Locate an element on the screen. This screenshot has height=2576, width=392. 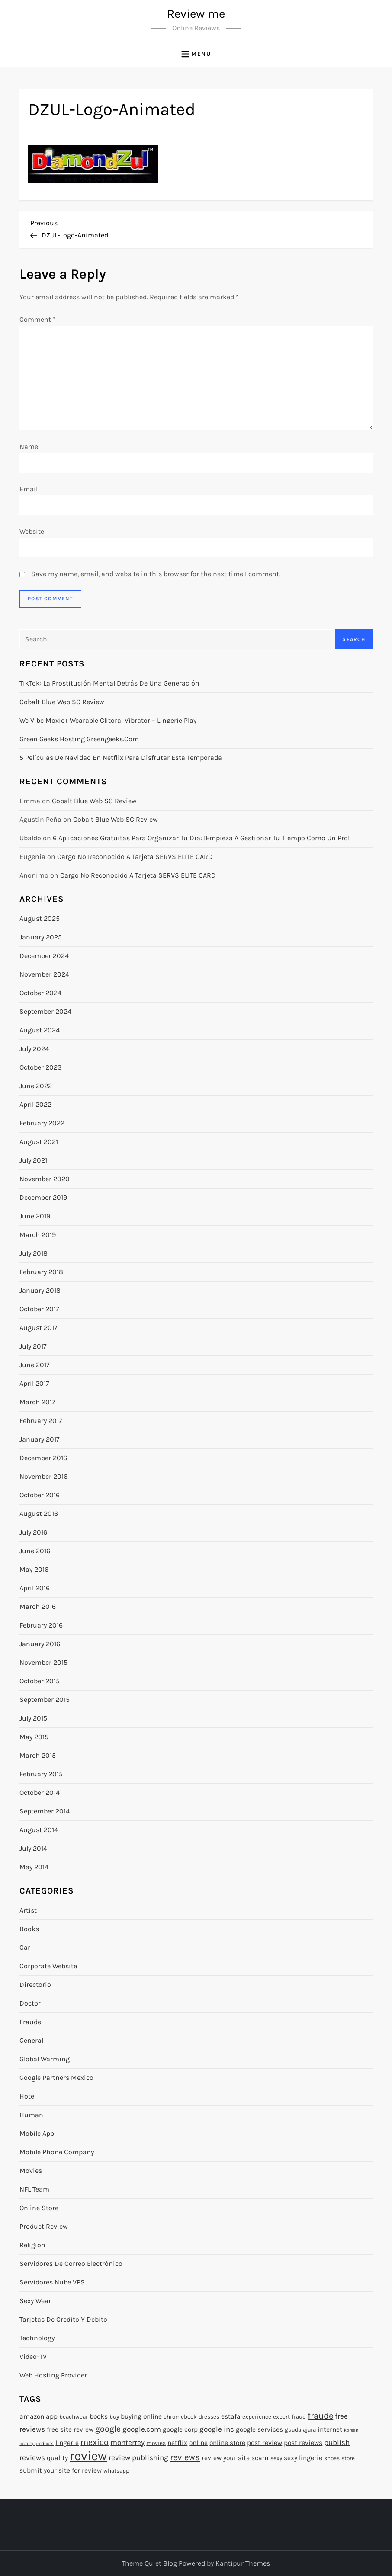
October 2017 is located at coordinates (39, 1309).